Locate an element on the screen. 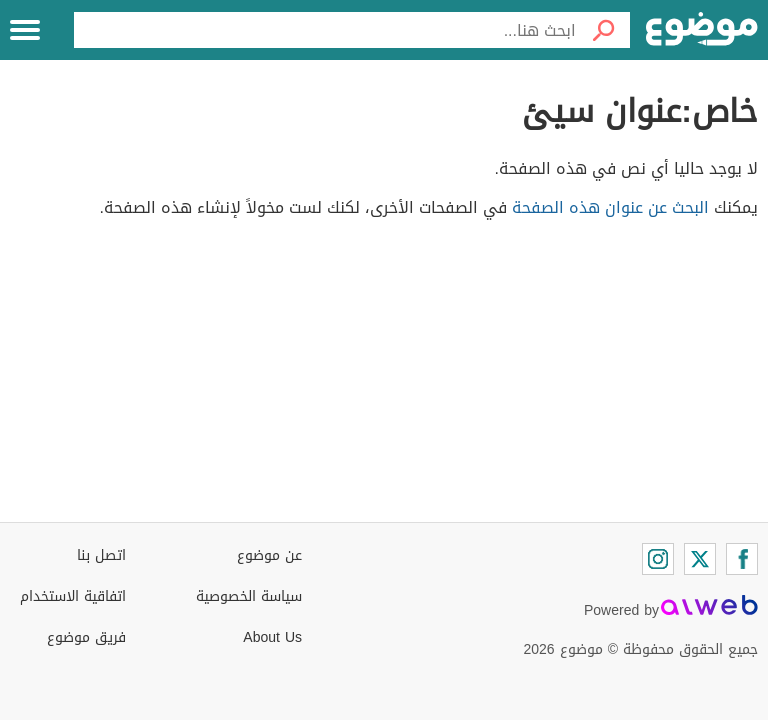 The width and height of the screenshot is (768, 720). [Twitter] is located at coordinates (700, 559).